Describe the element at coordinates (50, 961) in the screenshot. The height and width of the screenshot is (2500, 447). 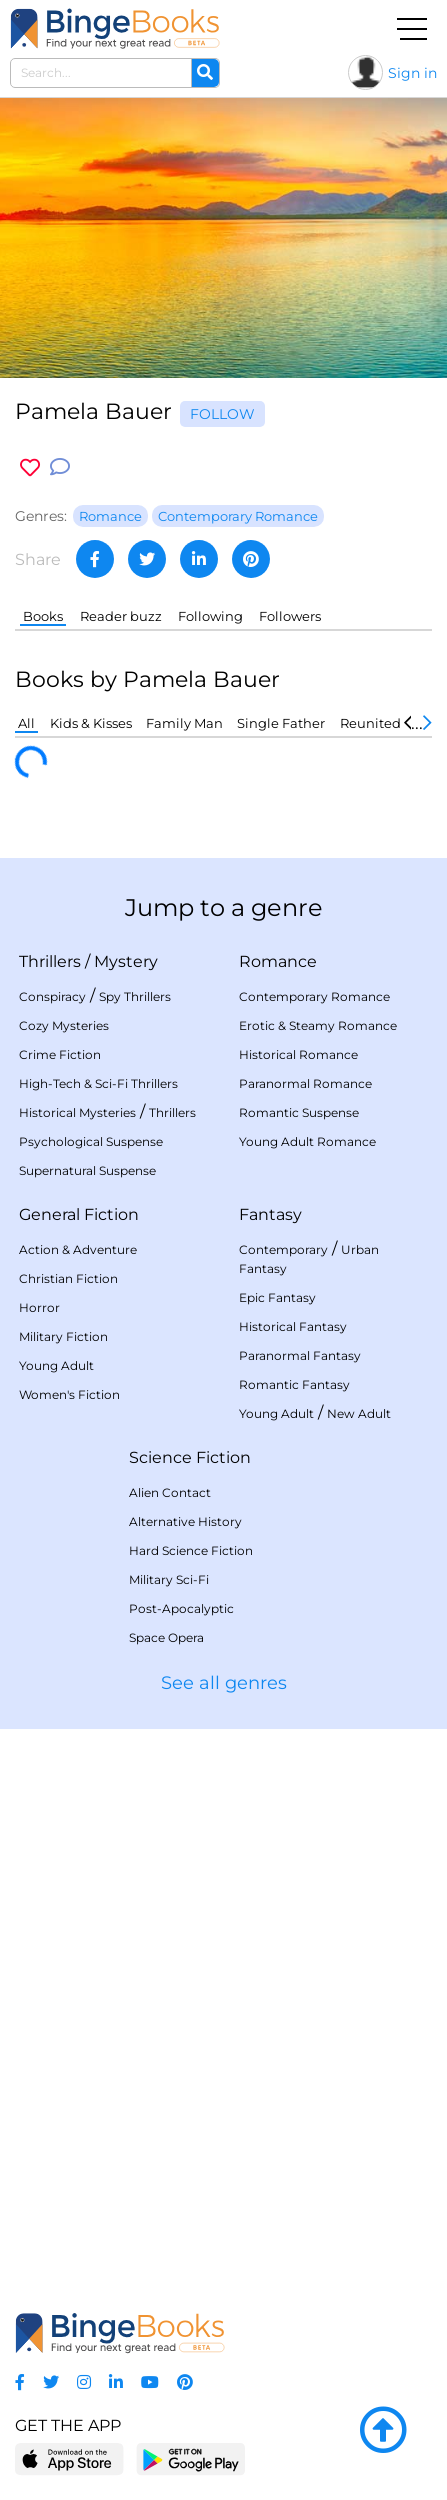
I see `Thrillers` at that location.